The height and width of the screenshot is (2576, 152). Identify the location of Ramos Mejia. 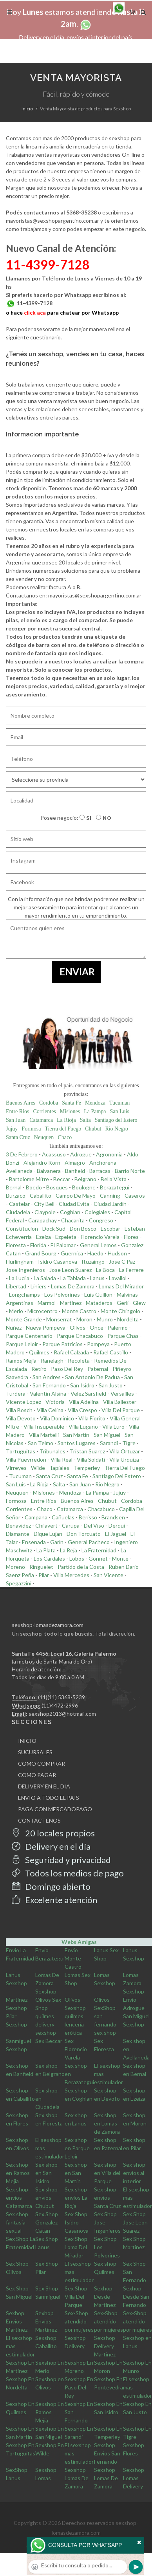
(21, 1360).